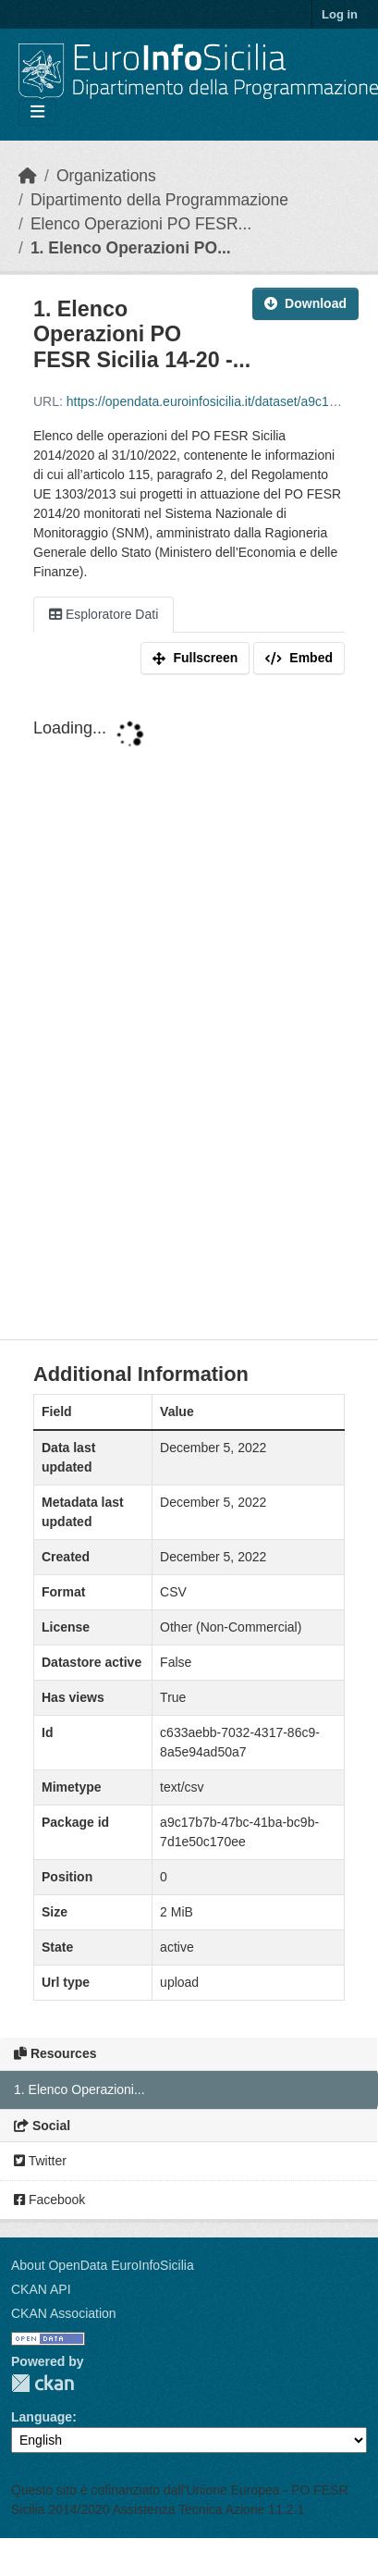 The width and height of the screenshot is (378, 2576). What do you see at coordinates (103, 614) in the screenshot?
I see `Esploratore Dati` at bounding box center [103, 614].